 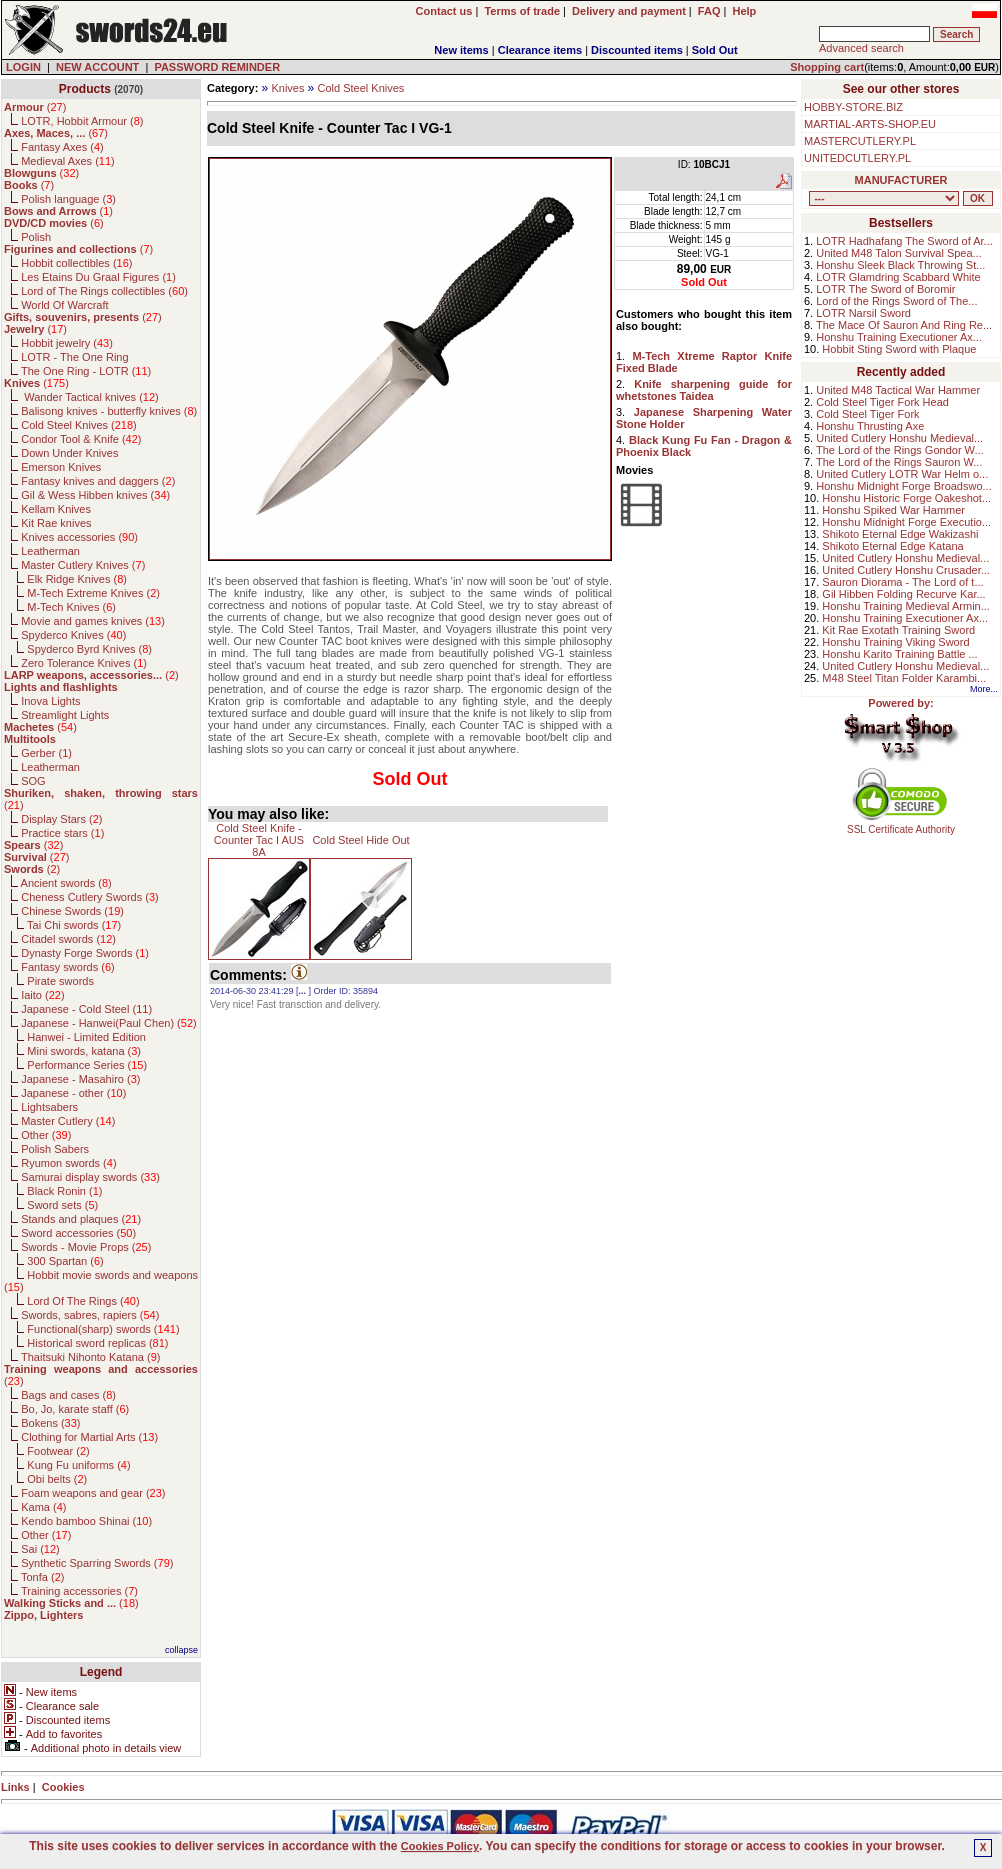 What do you see at coordinates (43, 1507) in the screenshot?
I see `Kama ()` at bounding box center [43, 1507].